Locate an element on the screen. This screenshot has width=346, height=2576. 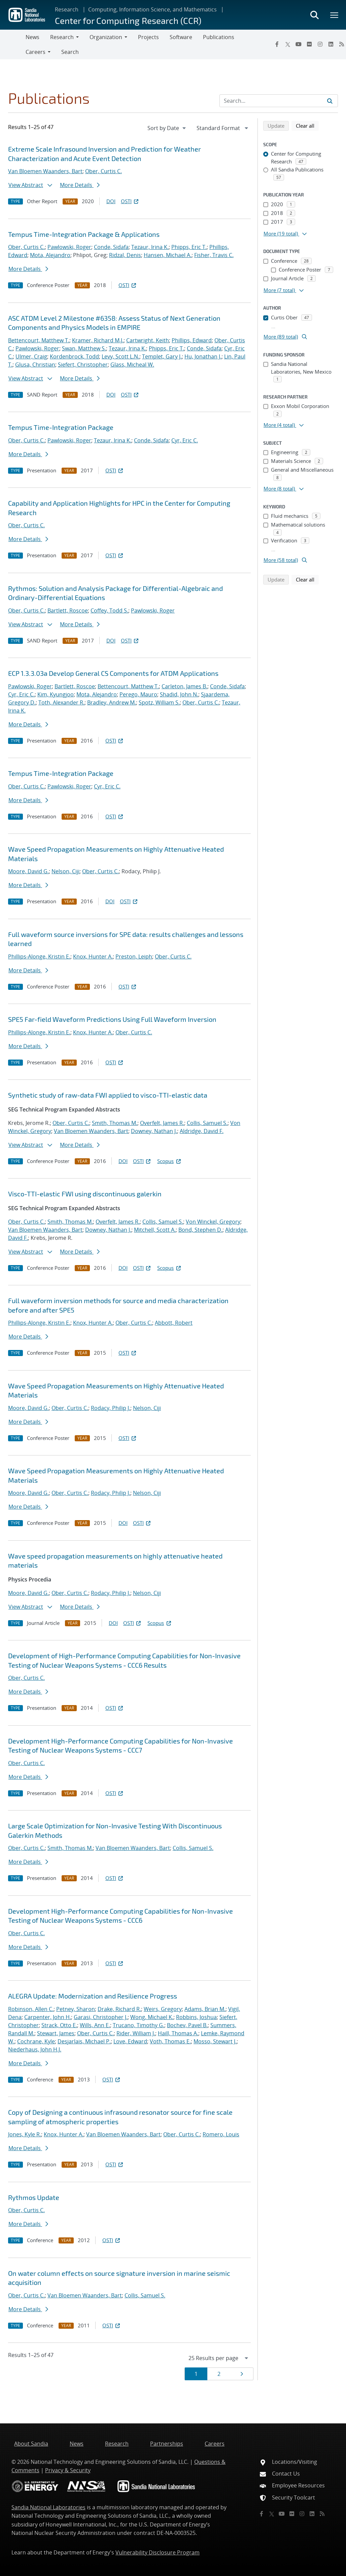
Visco-TTI-elastic FWI using discontinuous galerkin is located at coordinates (85, 1194).